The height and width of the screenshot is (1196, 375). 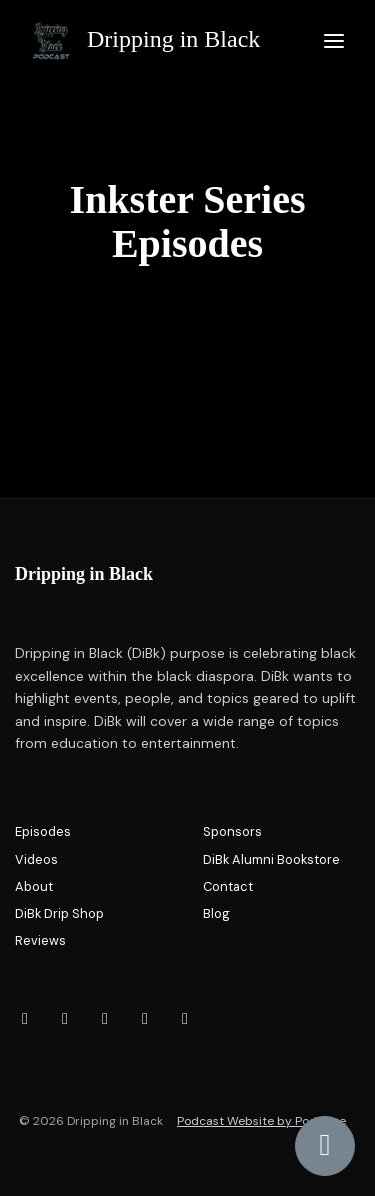 I want to click on DiBk Drip Shop, so click(x=59, y=913).